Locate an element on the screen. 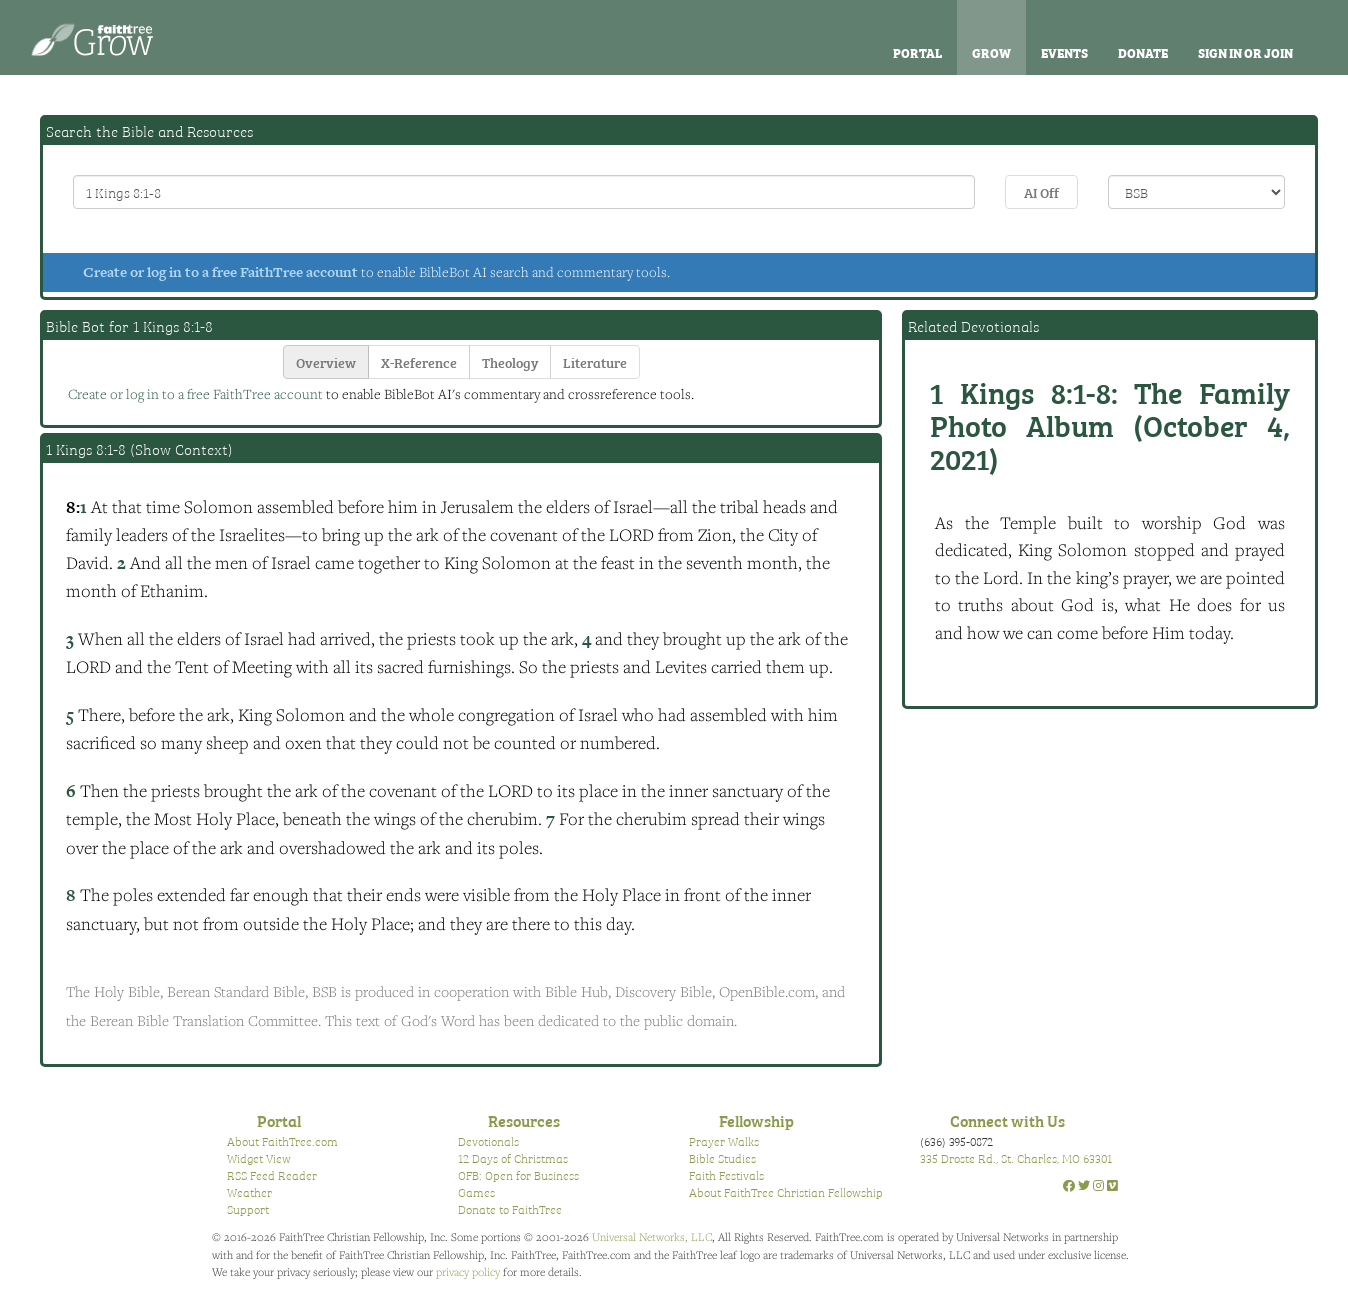  X-Reference is located at coordinates (419, 361).